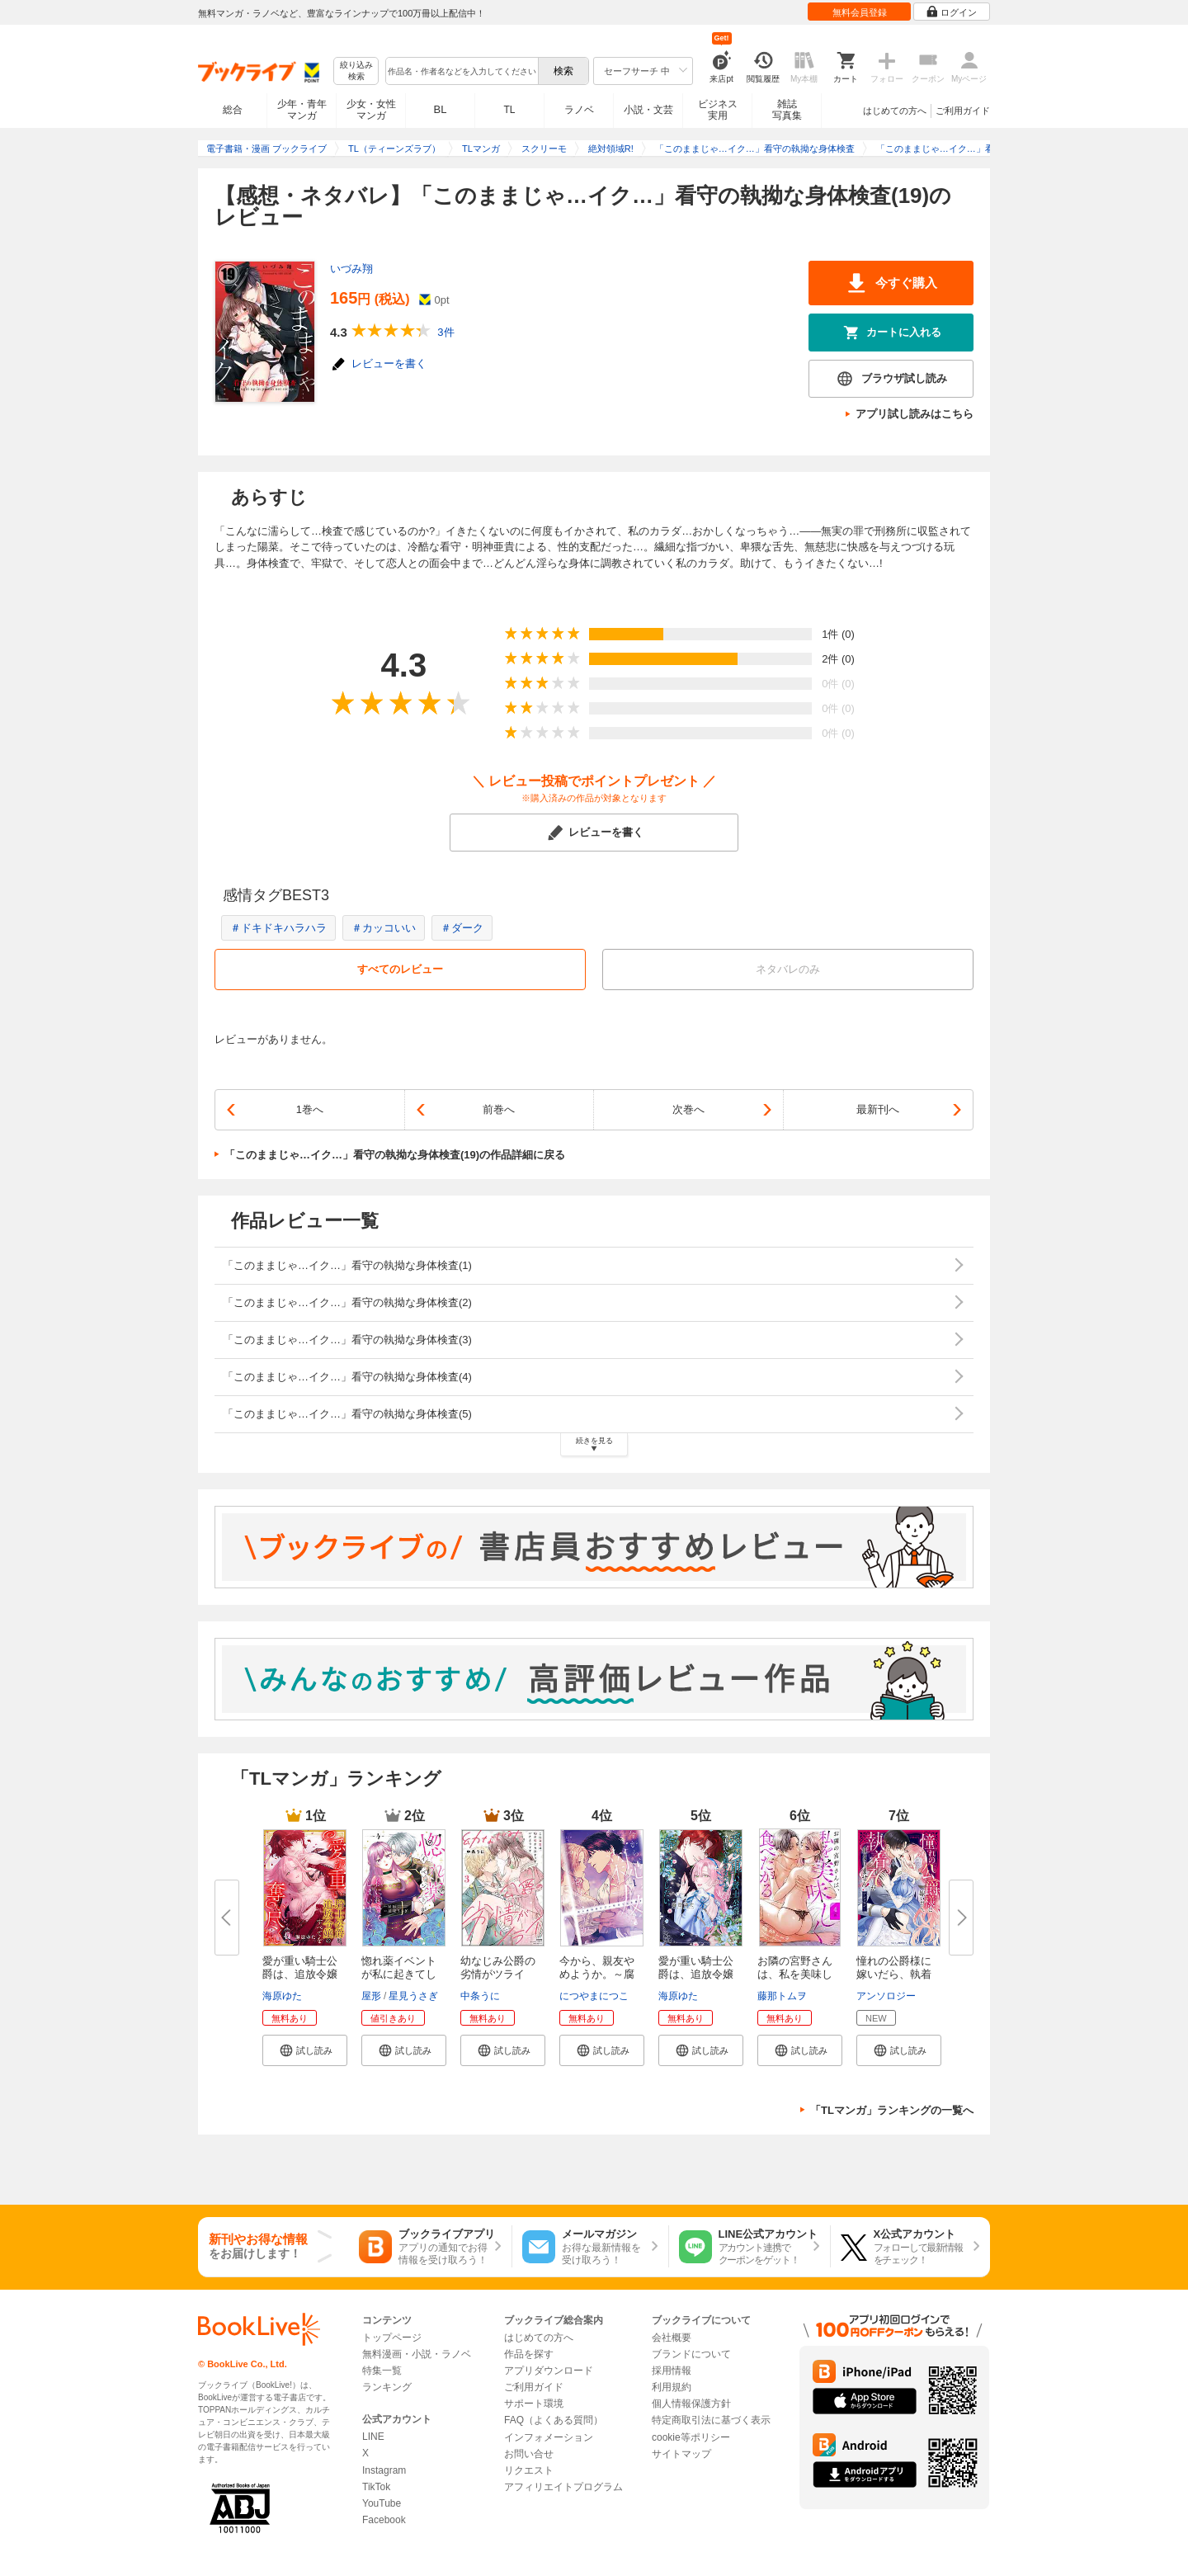 The image size is (1188, 2576). Describe the element at coordinates (509, 110) in the screenshot. I see `TL` at that location.